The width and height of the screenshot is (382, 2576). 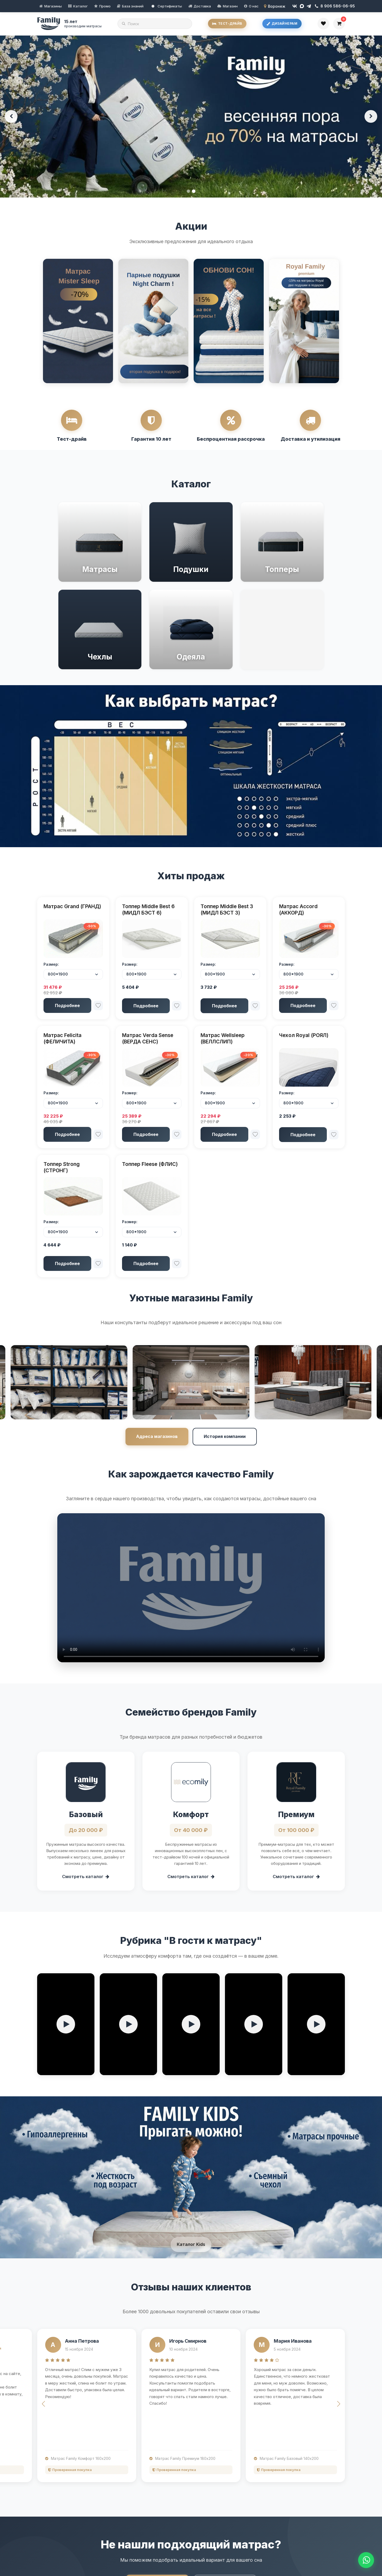 What do you see at coordinates (157, 1436) in the screenshot?
I see `Адреса магазинов` at bounding box center [157, 1436].